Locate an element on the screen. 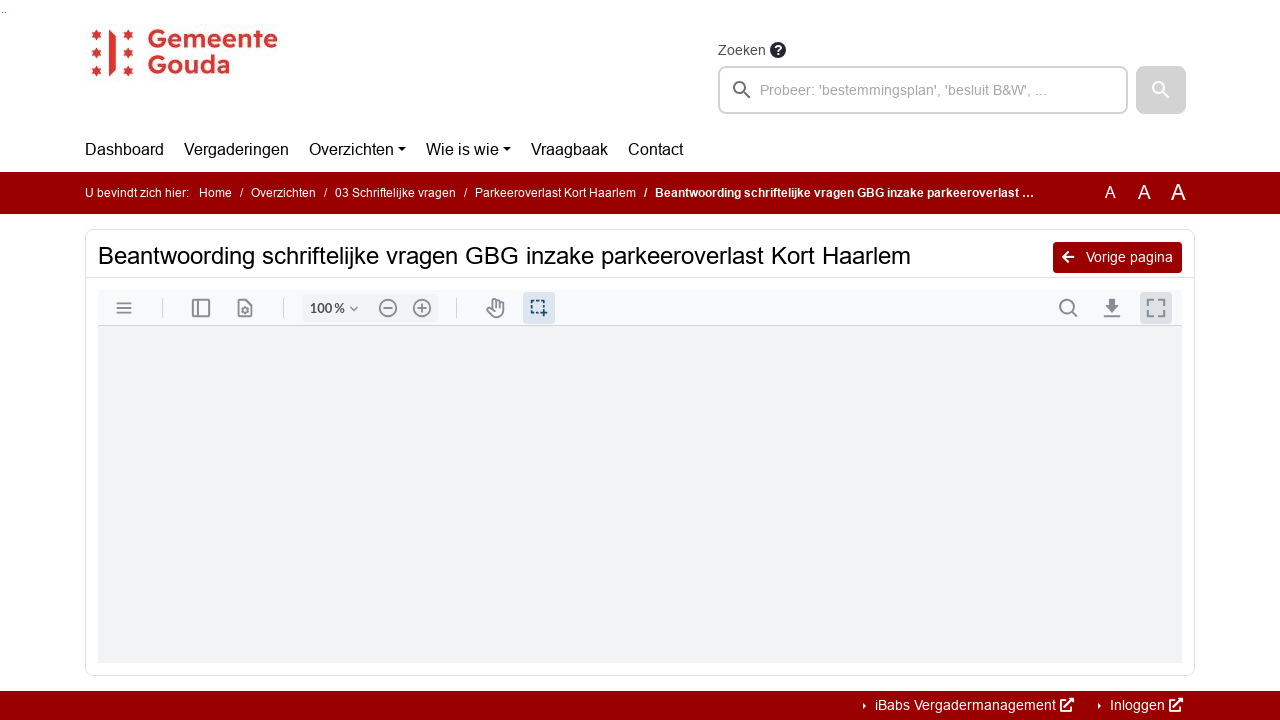  Wie is wie is located at coordinates (462, 149).